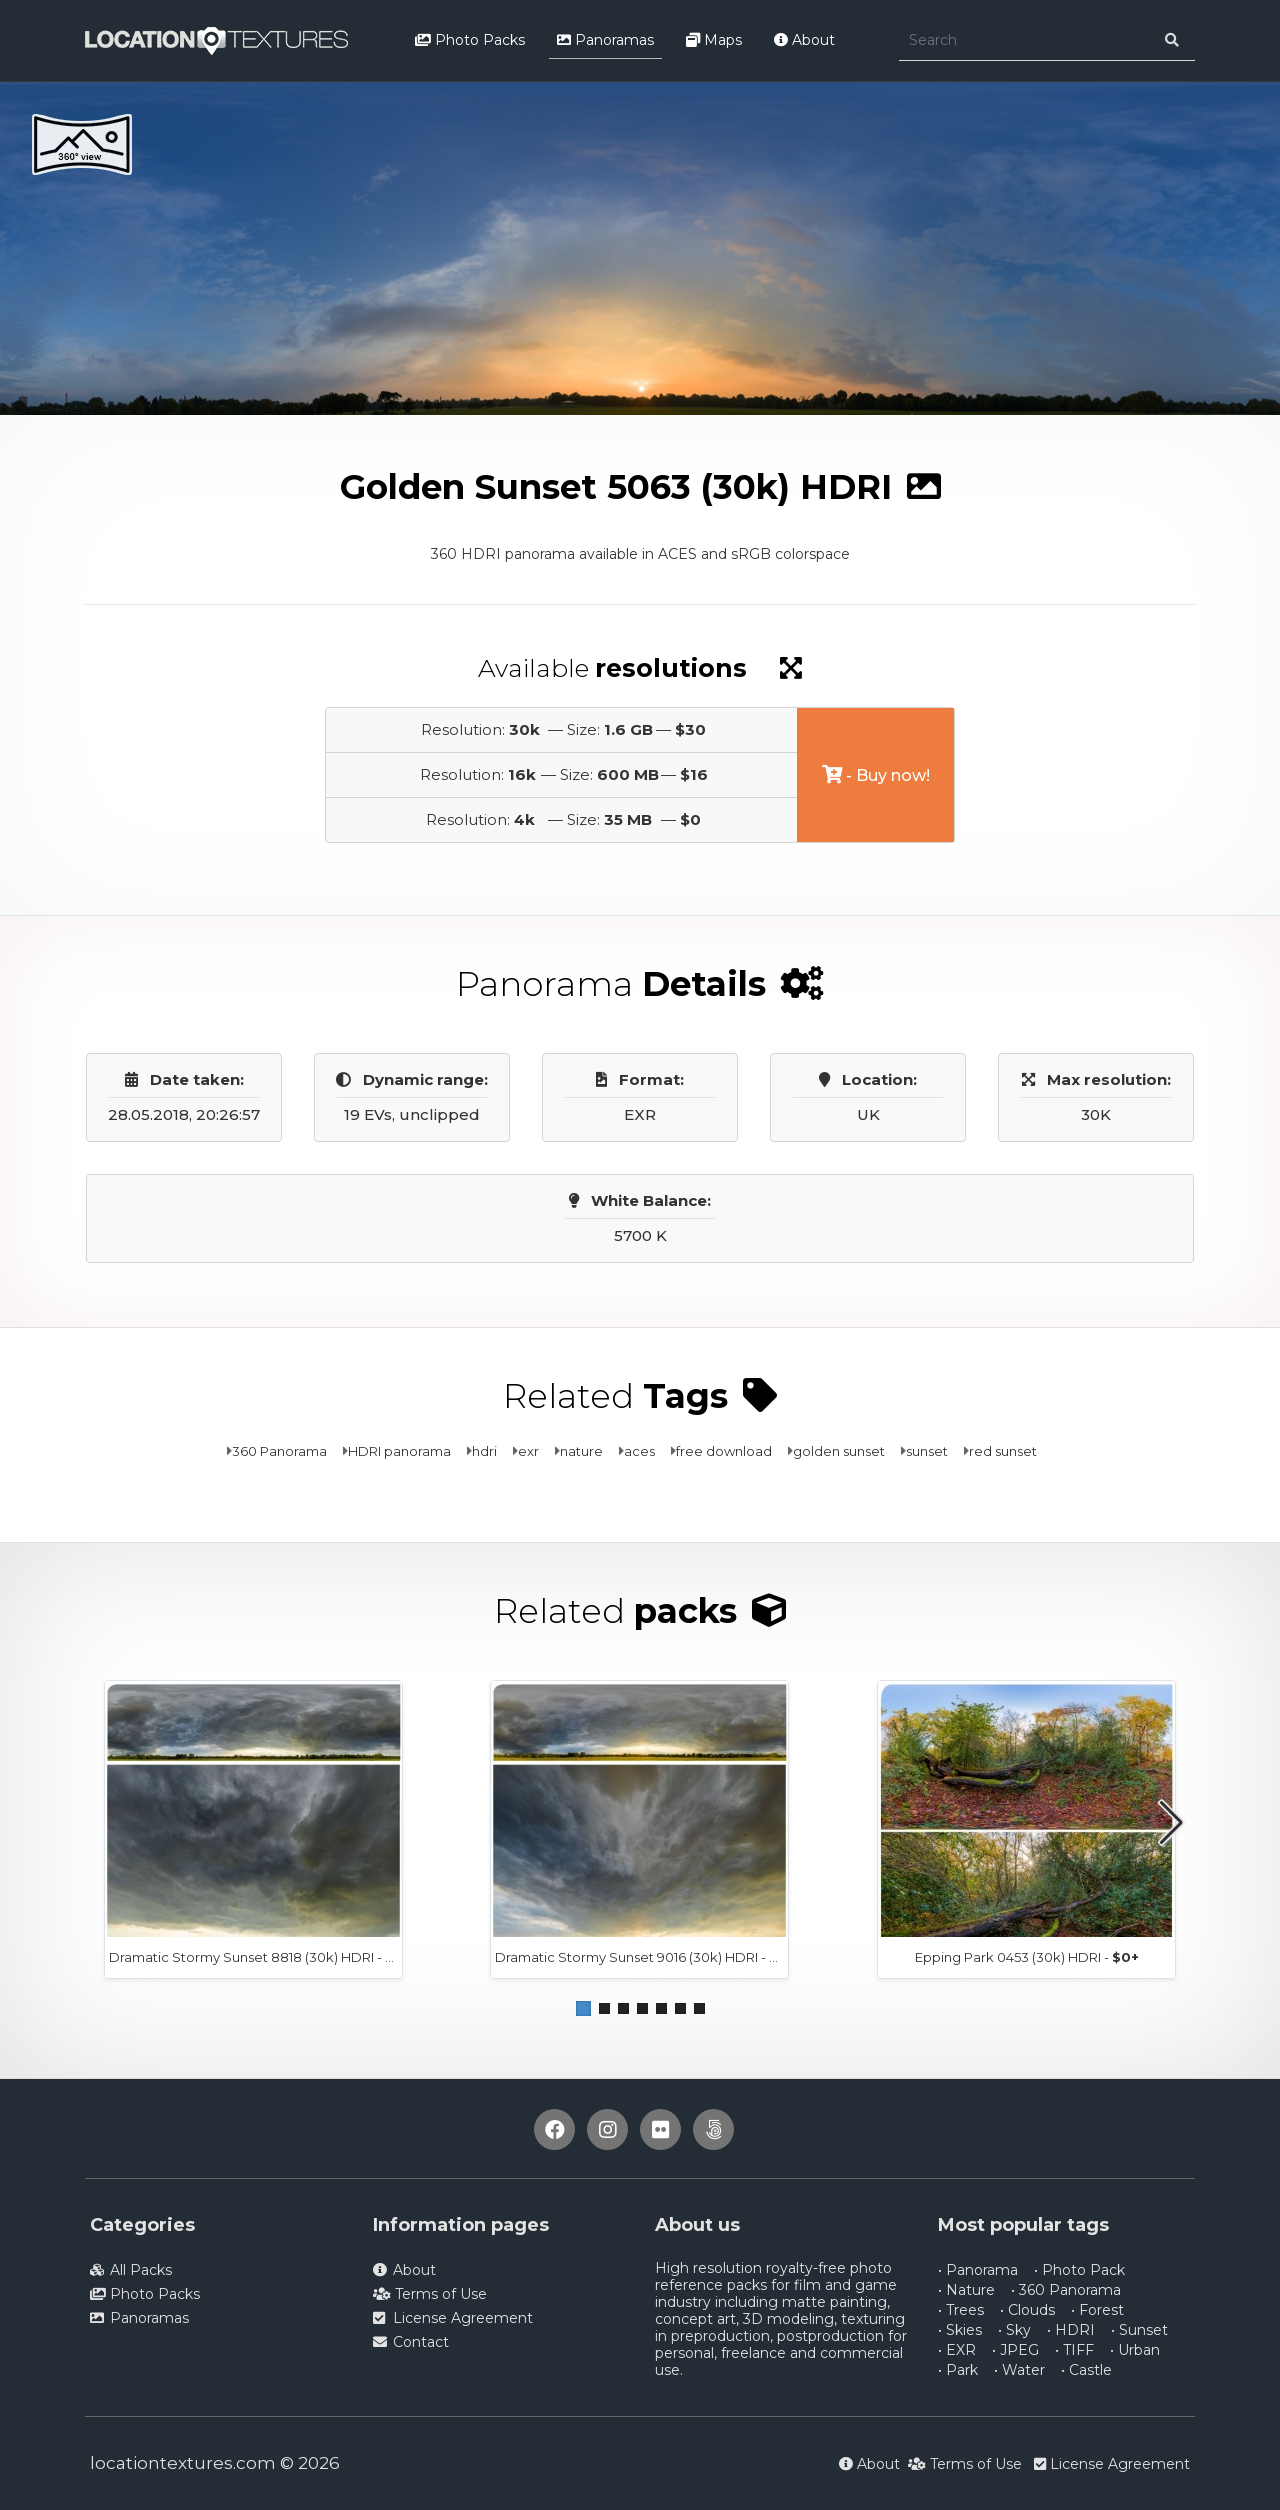 This screenshot has width=1280, height=2510. Describe the element at coordinates (1027, 2310) in the screenshot. I see `• Clouds` at that location.